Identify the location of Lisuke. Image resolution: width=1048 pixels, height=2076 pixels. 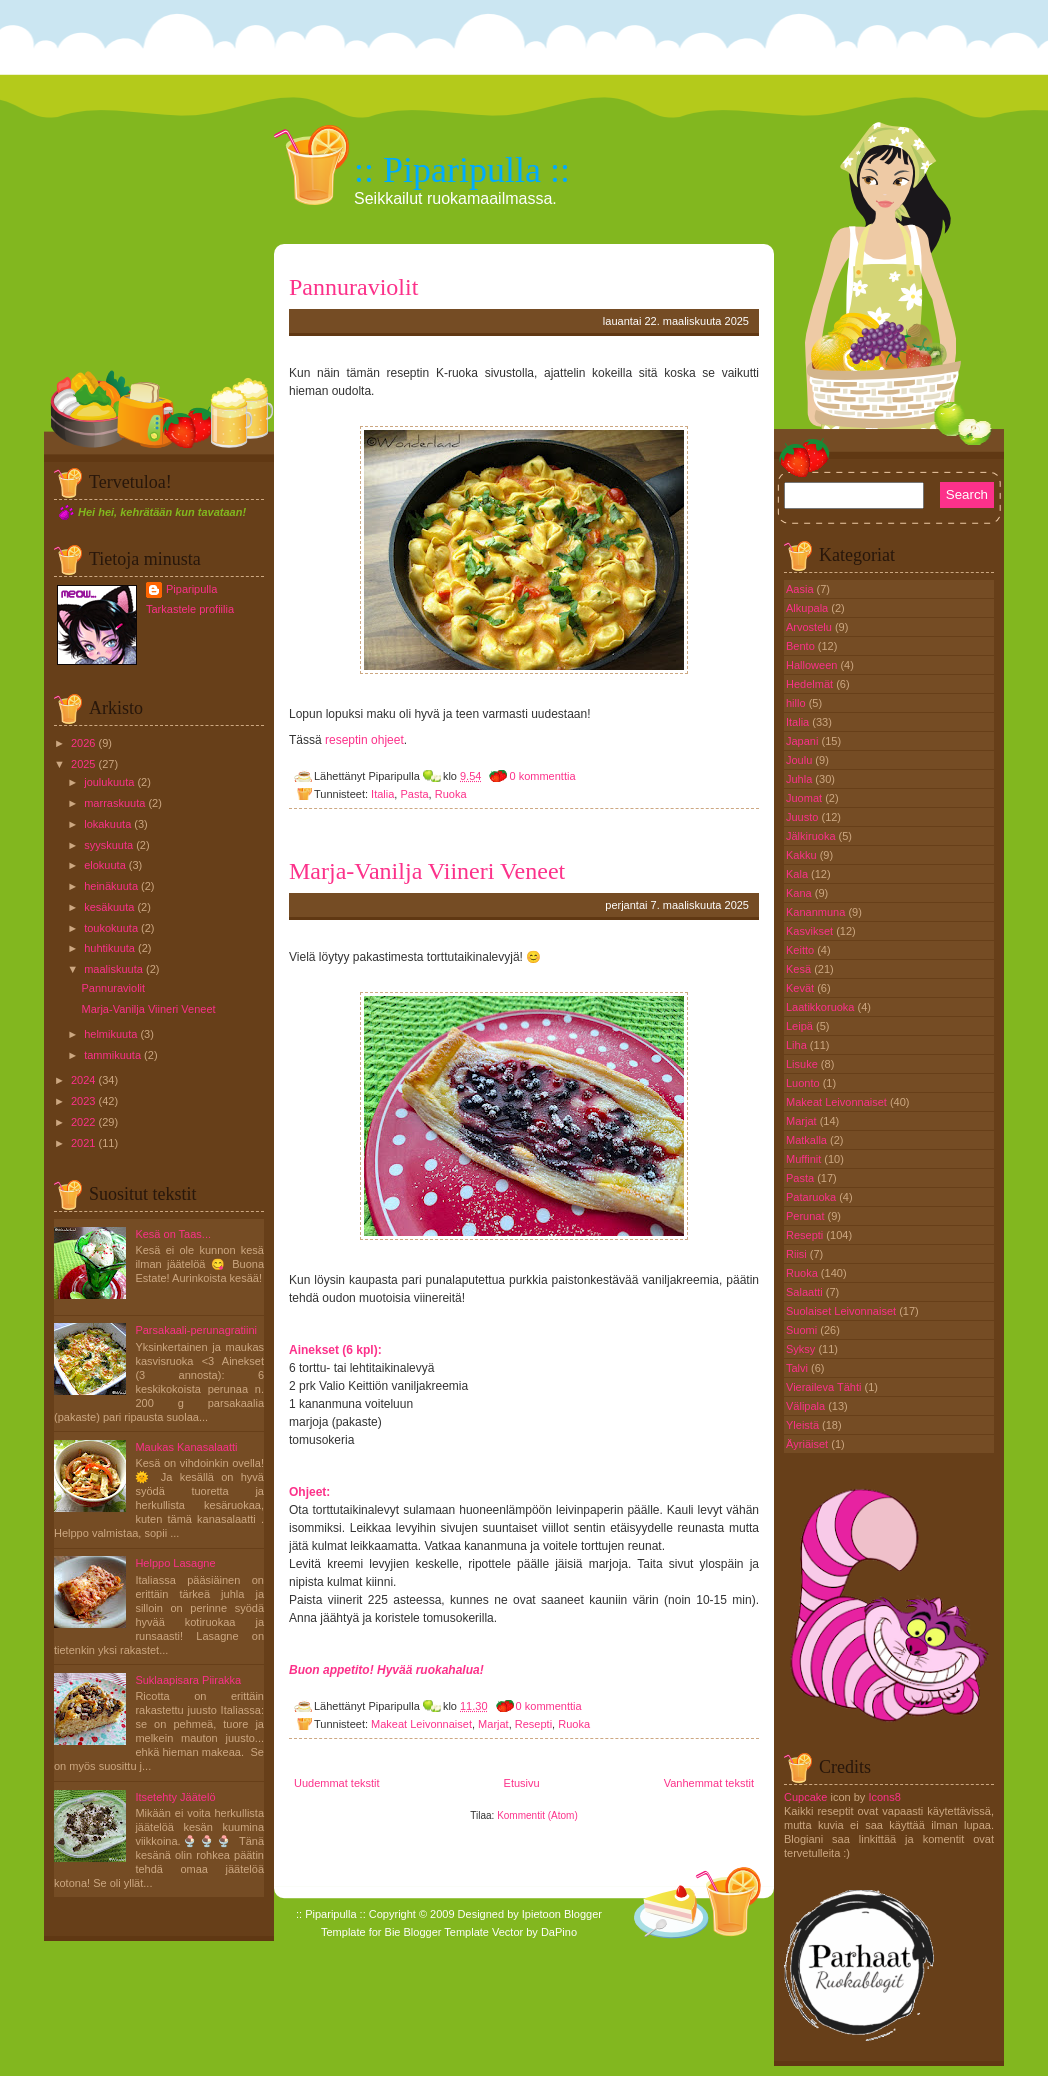
(803, 1064).